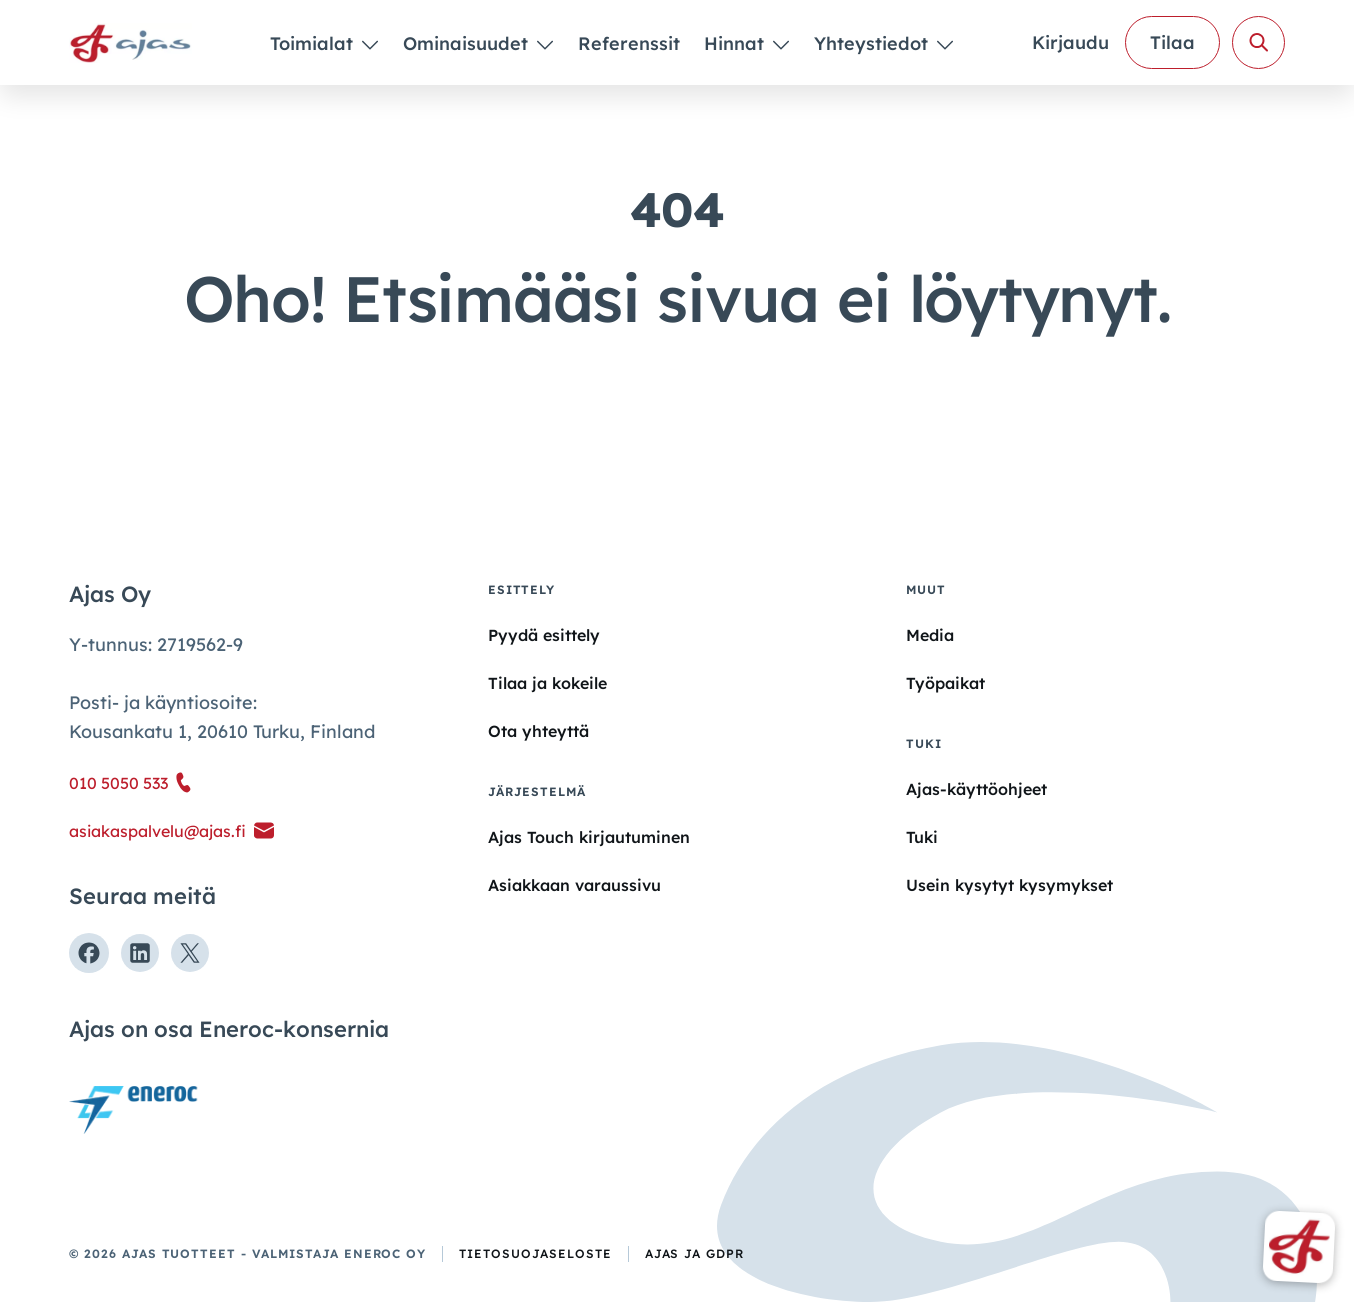  I want to click on Tuki, so click(922, 837).